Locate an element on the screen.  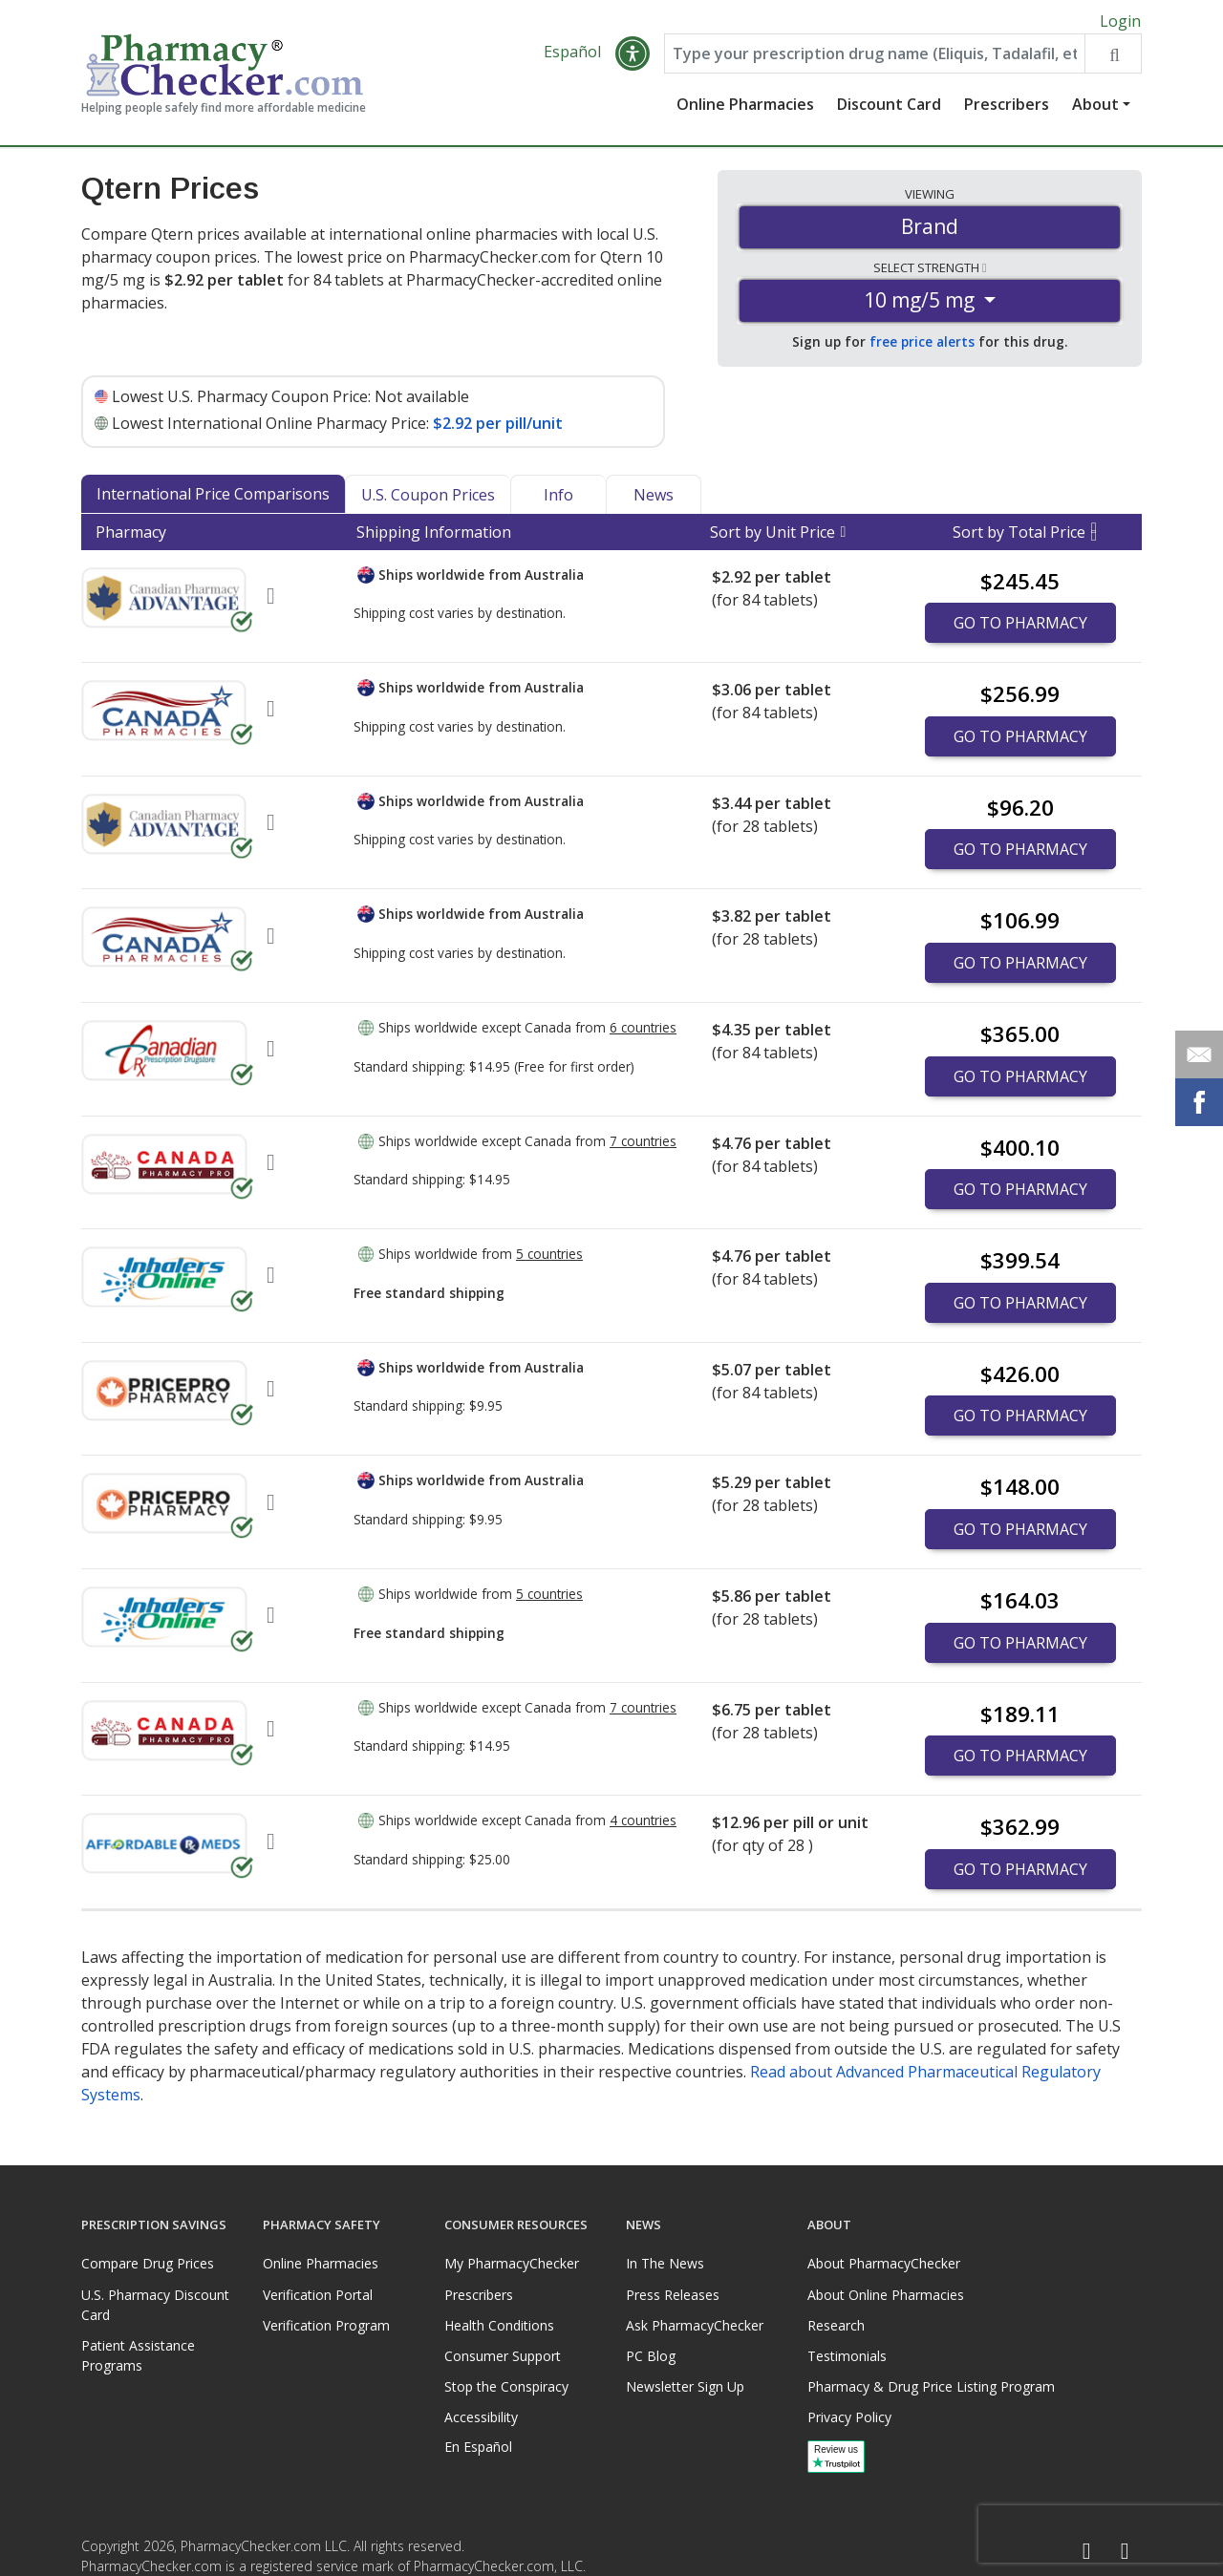
Privacy Policy is located at coordinates (849, 2417).